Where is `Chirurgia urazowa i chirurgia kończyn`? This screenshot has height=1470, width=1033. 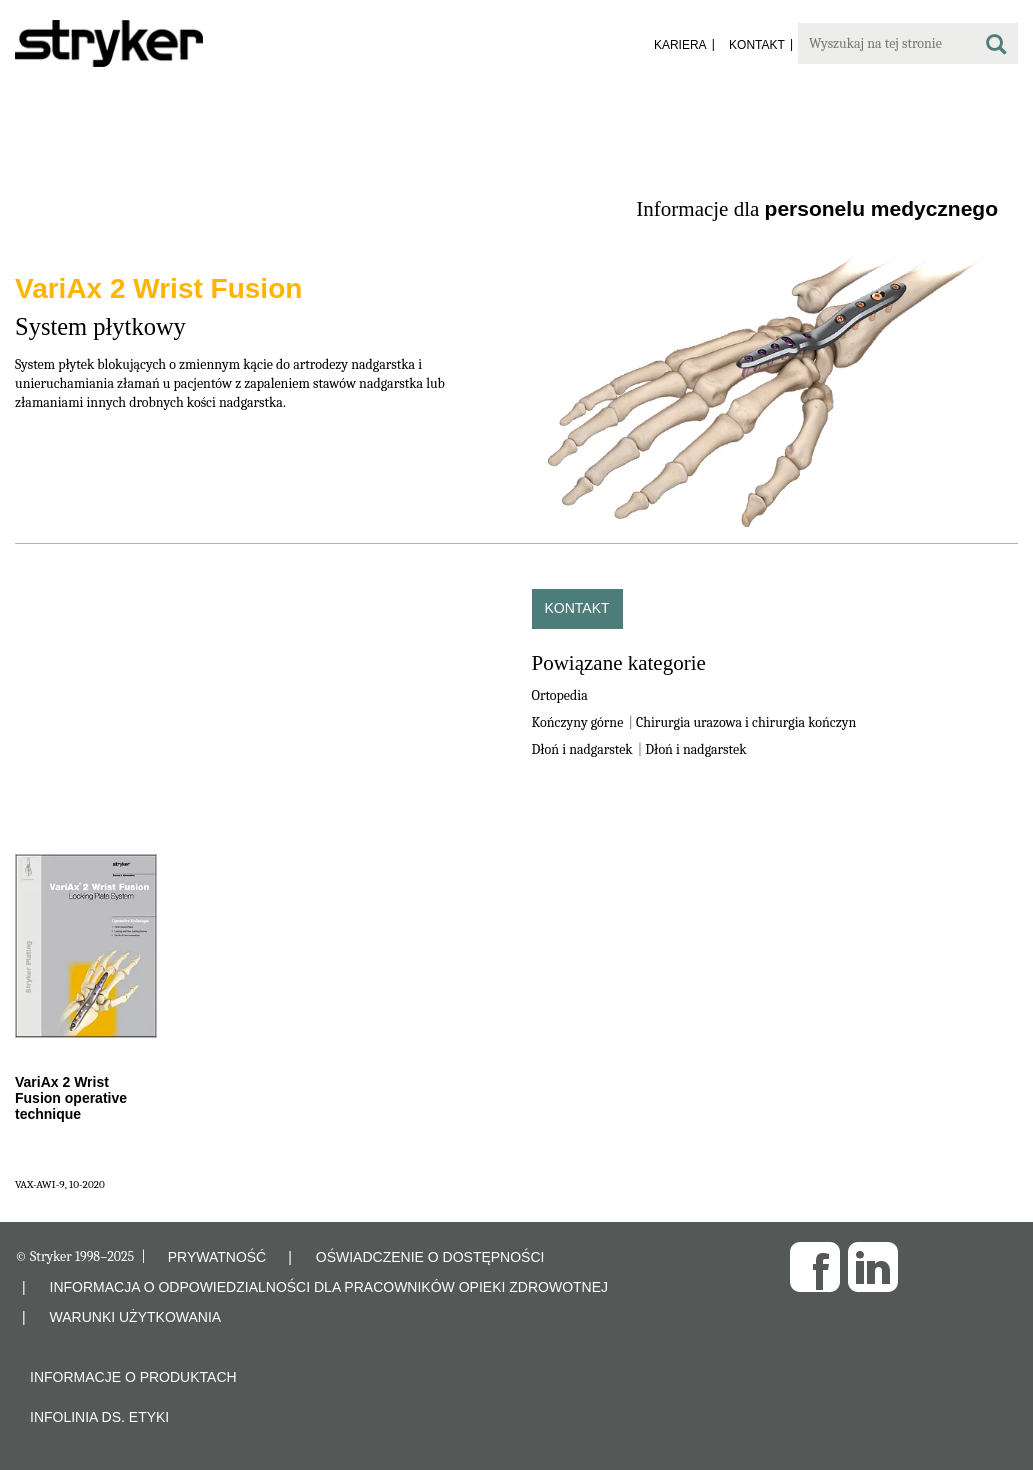 Chirurgia urazowa i chirurgia kończyn is located at coordinates (746, 722).